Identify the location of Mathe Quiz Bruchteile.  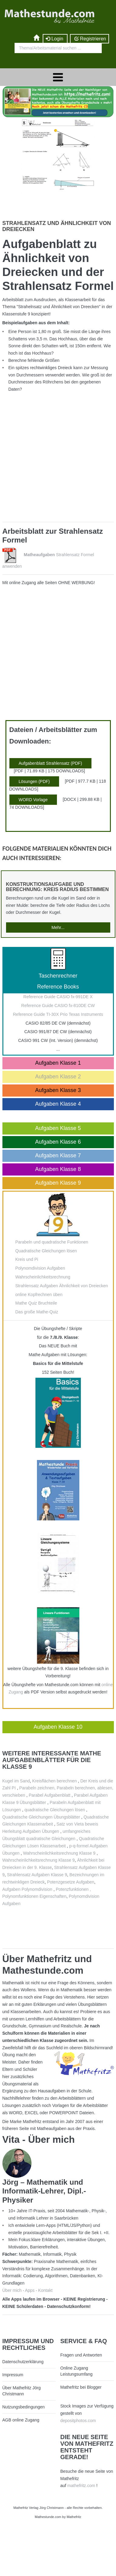
(36, 1303).